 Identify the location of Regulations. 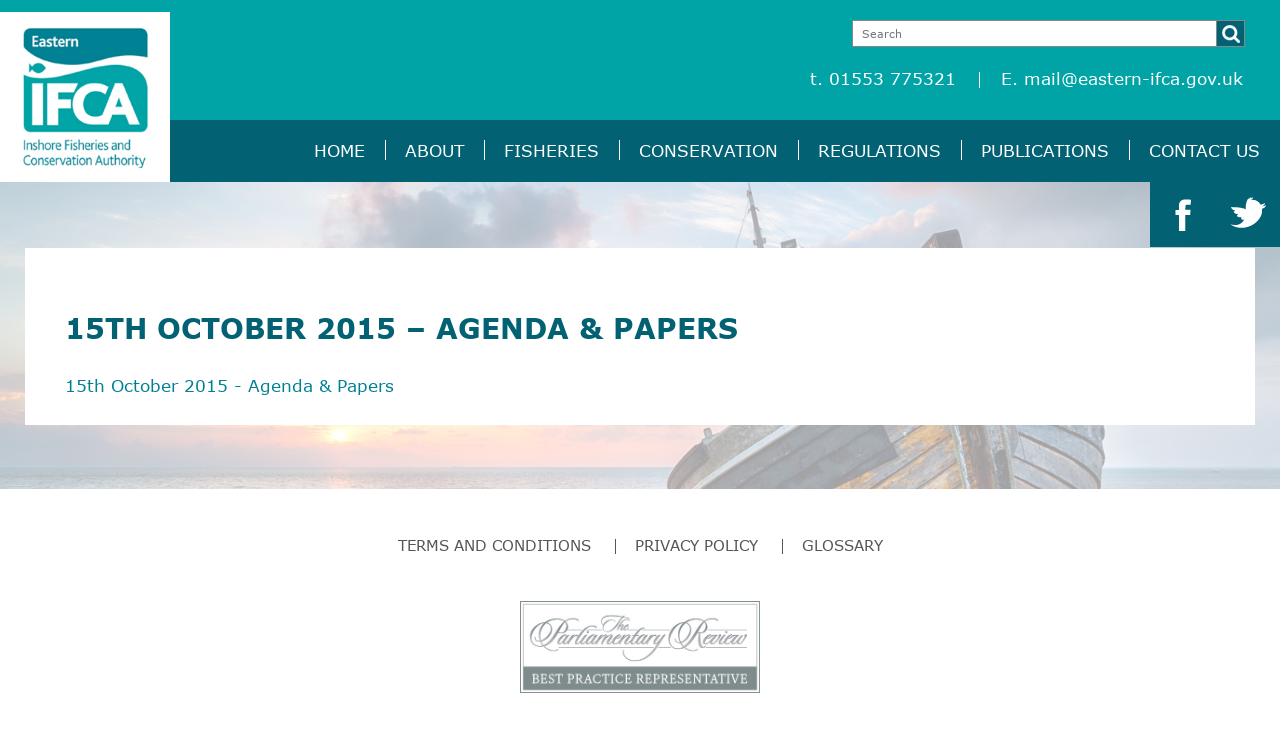
(879, 150).